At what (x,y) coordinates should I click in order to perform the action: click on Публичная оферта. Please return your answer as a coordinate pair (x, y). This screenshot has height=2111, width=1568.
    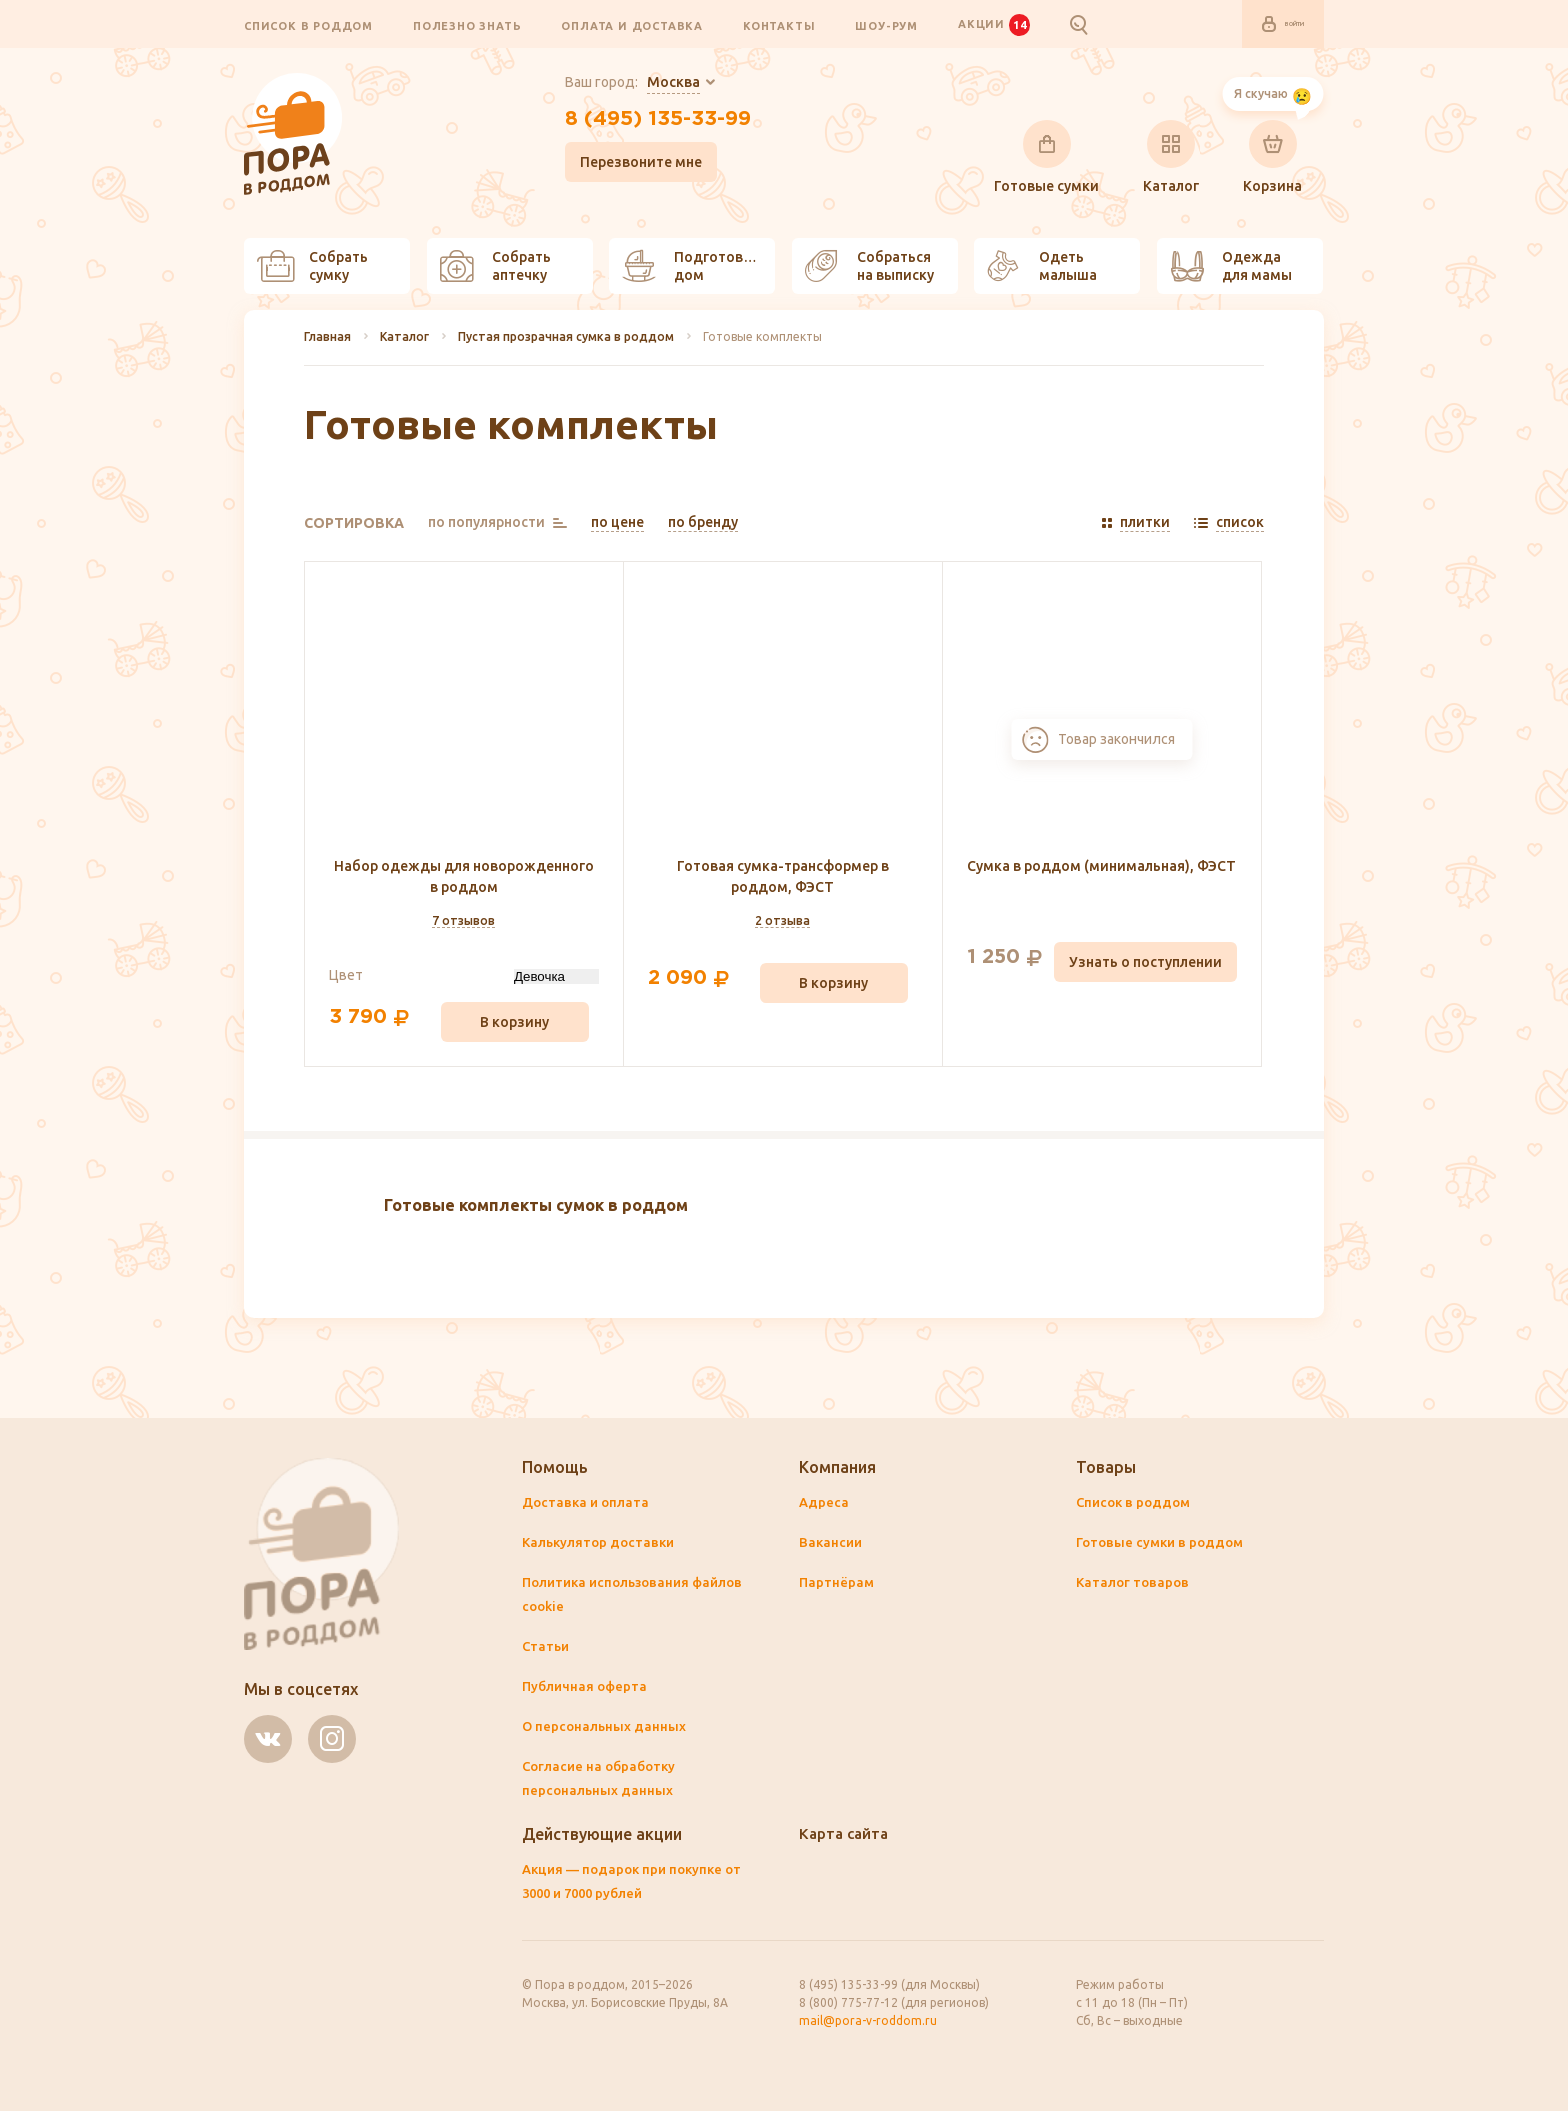
    Looking at the image, I should click on (587, 1687).